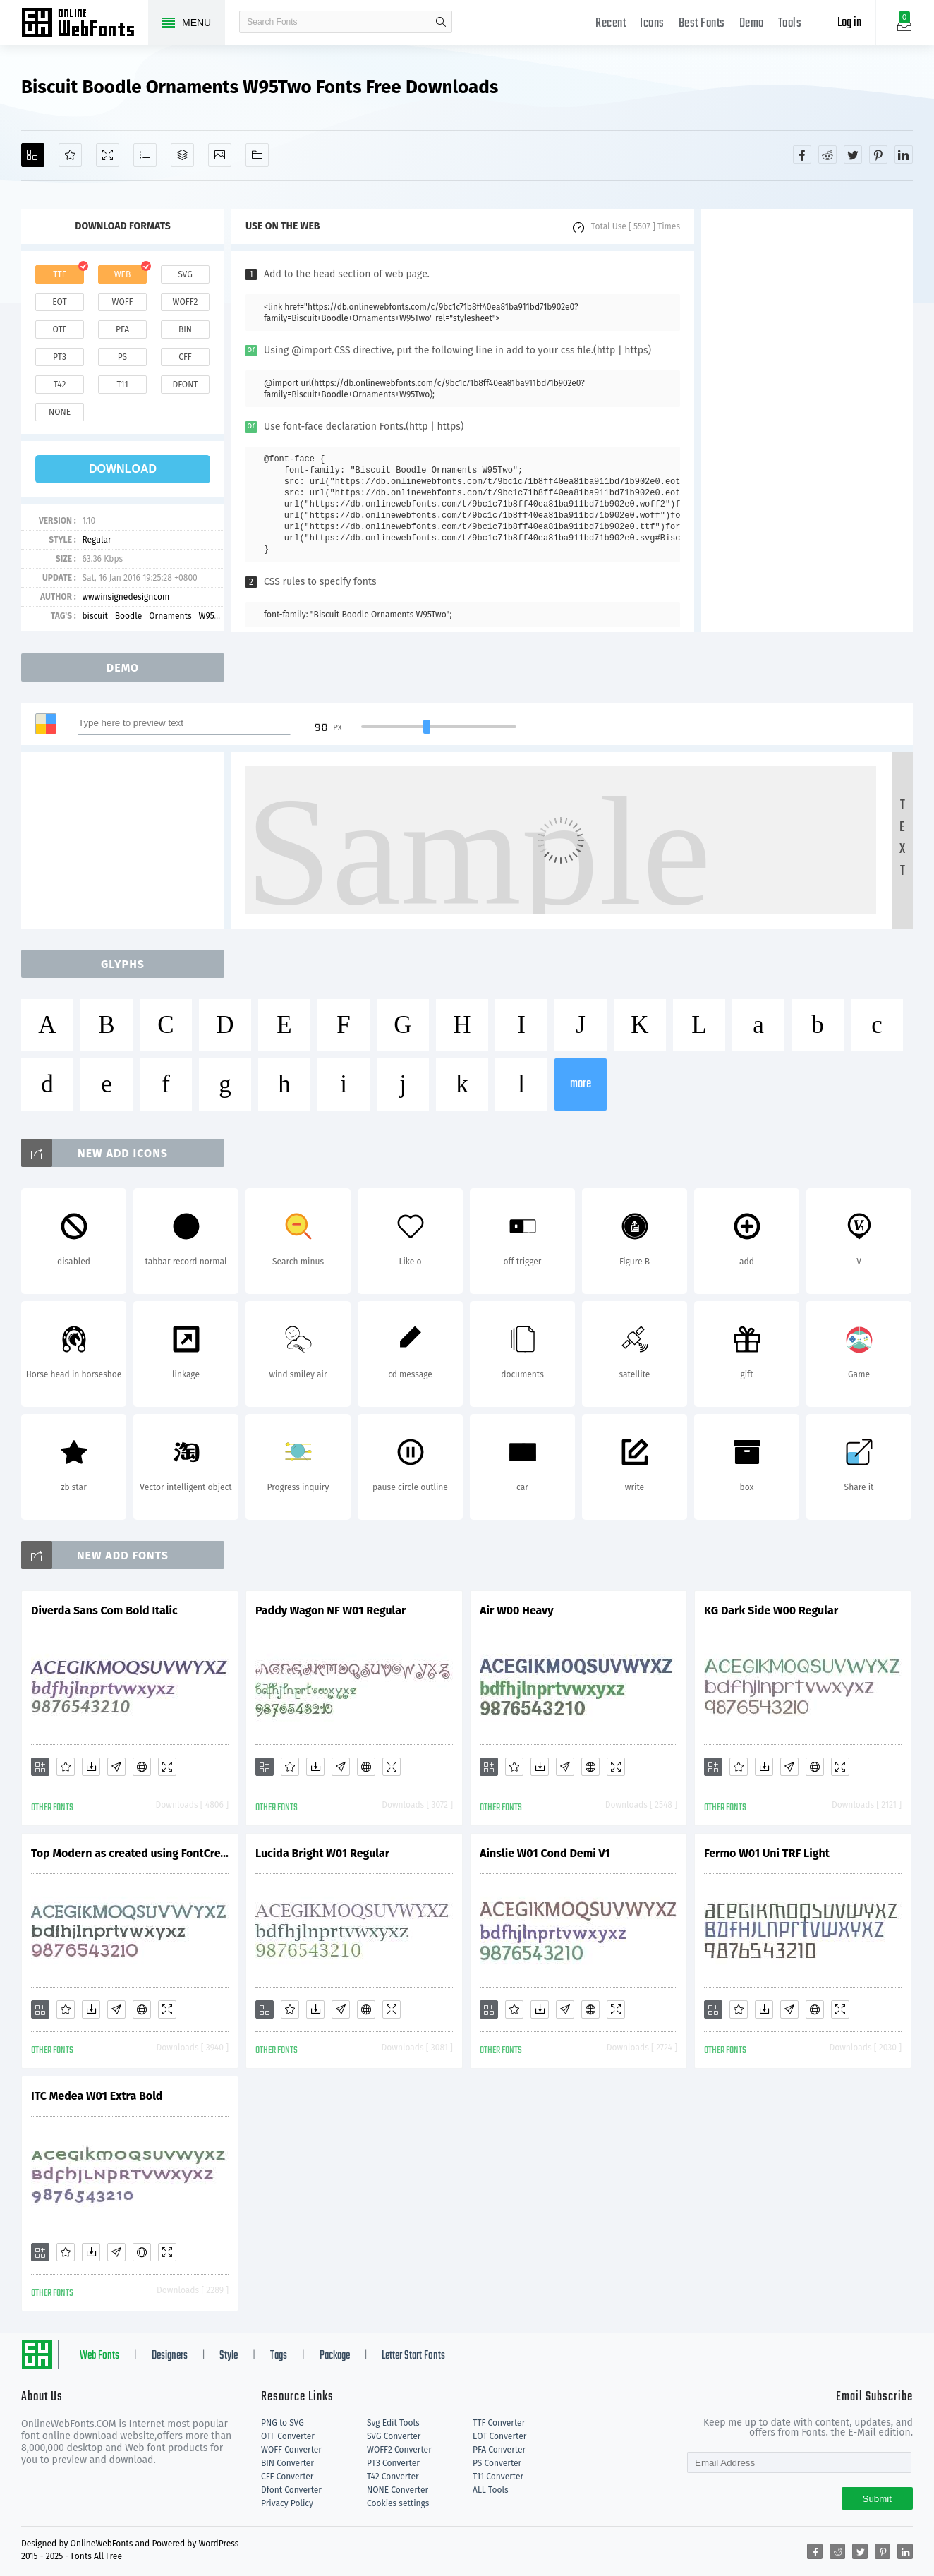 This screenshot has width=934, height=2576. What do you see at coordinates (91, 1767) in the screenshot?
I see `[Downloads]` at bounding box center [91, 1767].